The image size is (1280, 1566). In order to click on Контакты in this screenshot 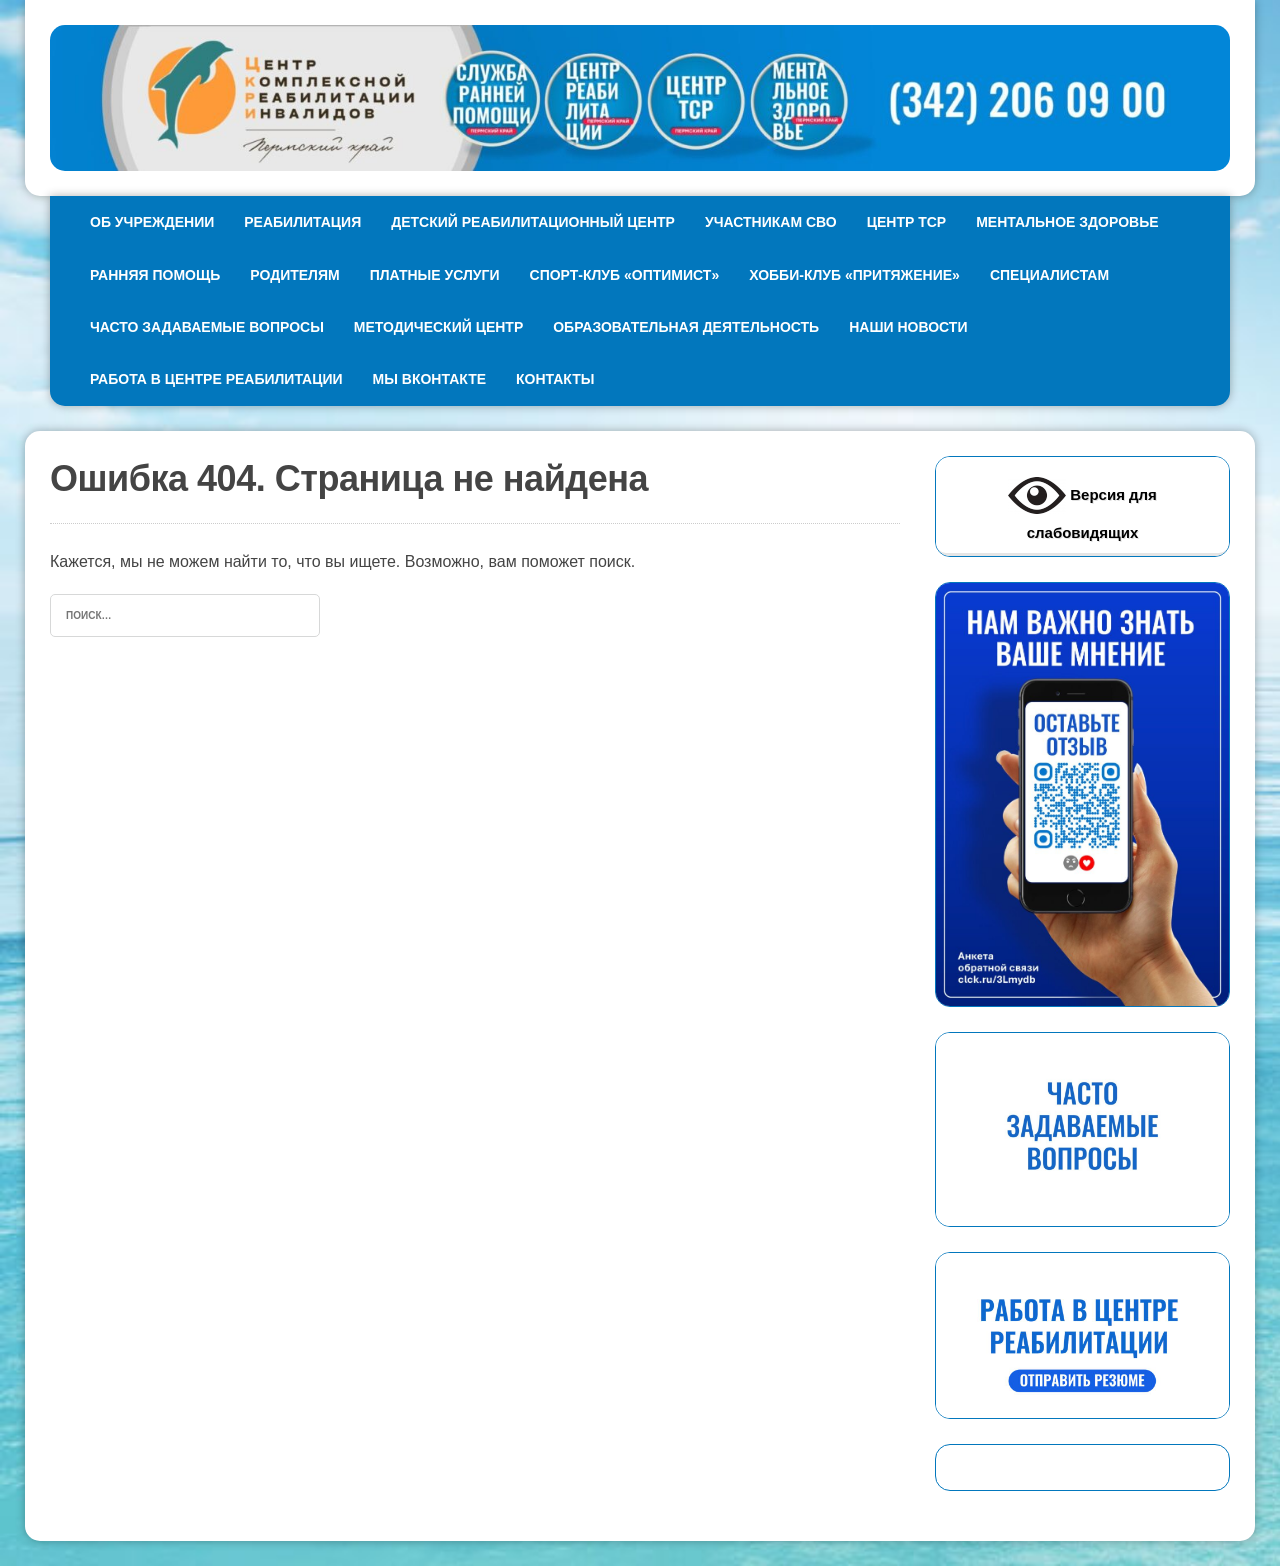, I will do `click(555, 379)`.